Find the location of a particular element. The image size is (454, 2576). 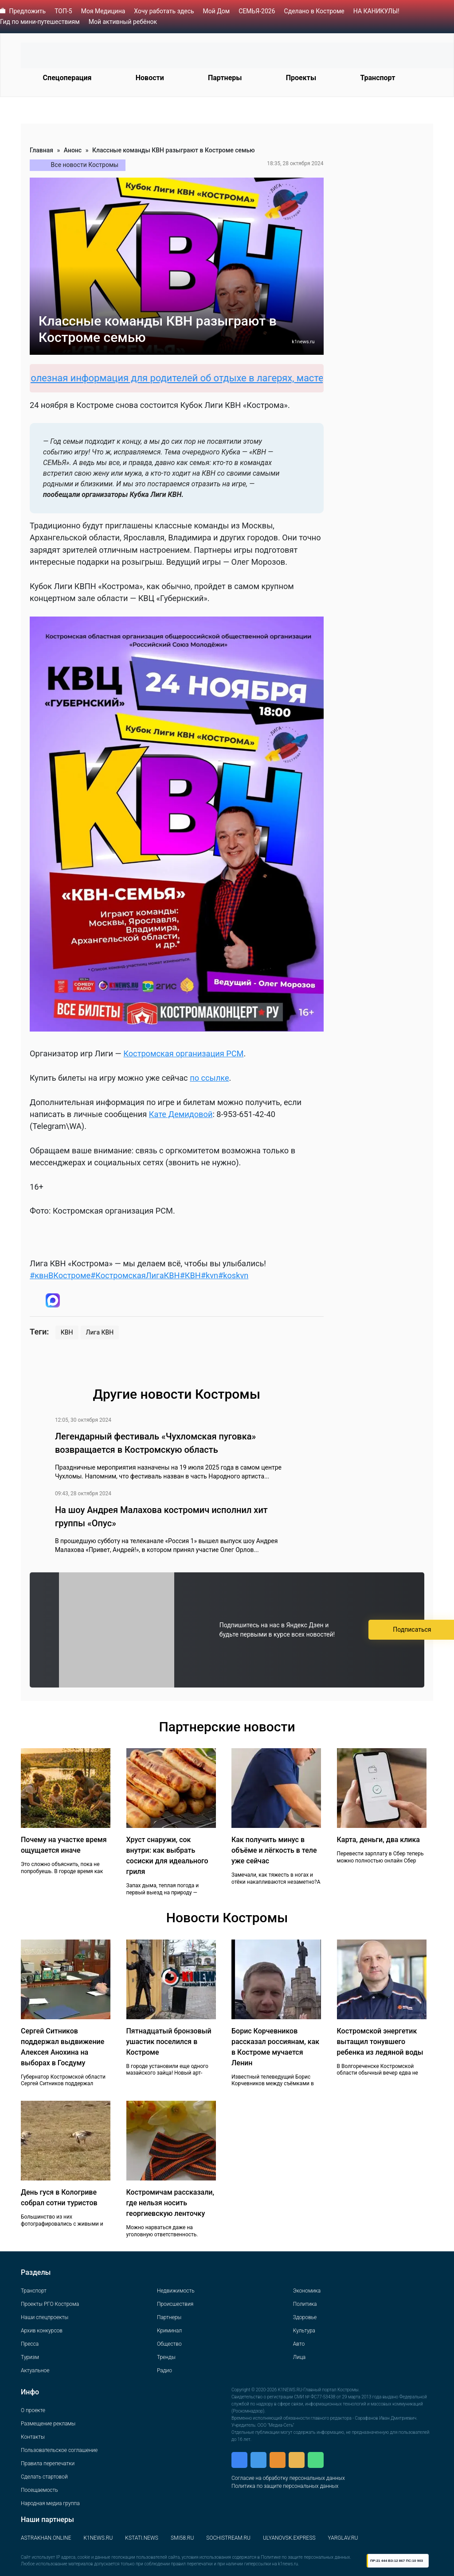

Спецоперация is located at coordinates (67, 78).